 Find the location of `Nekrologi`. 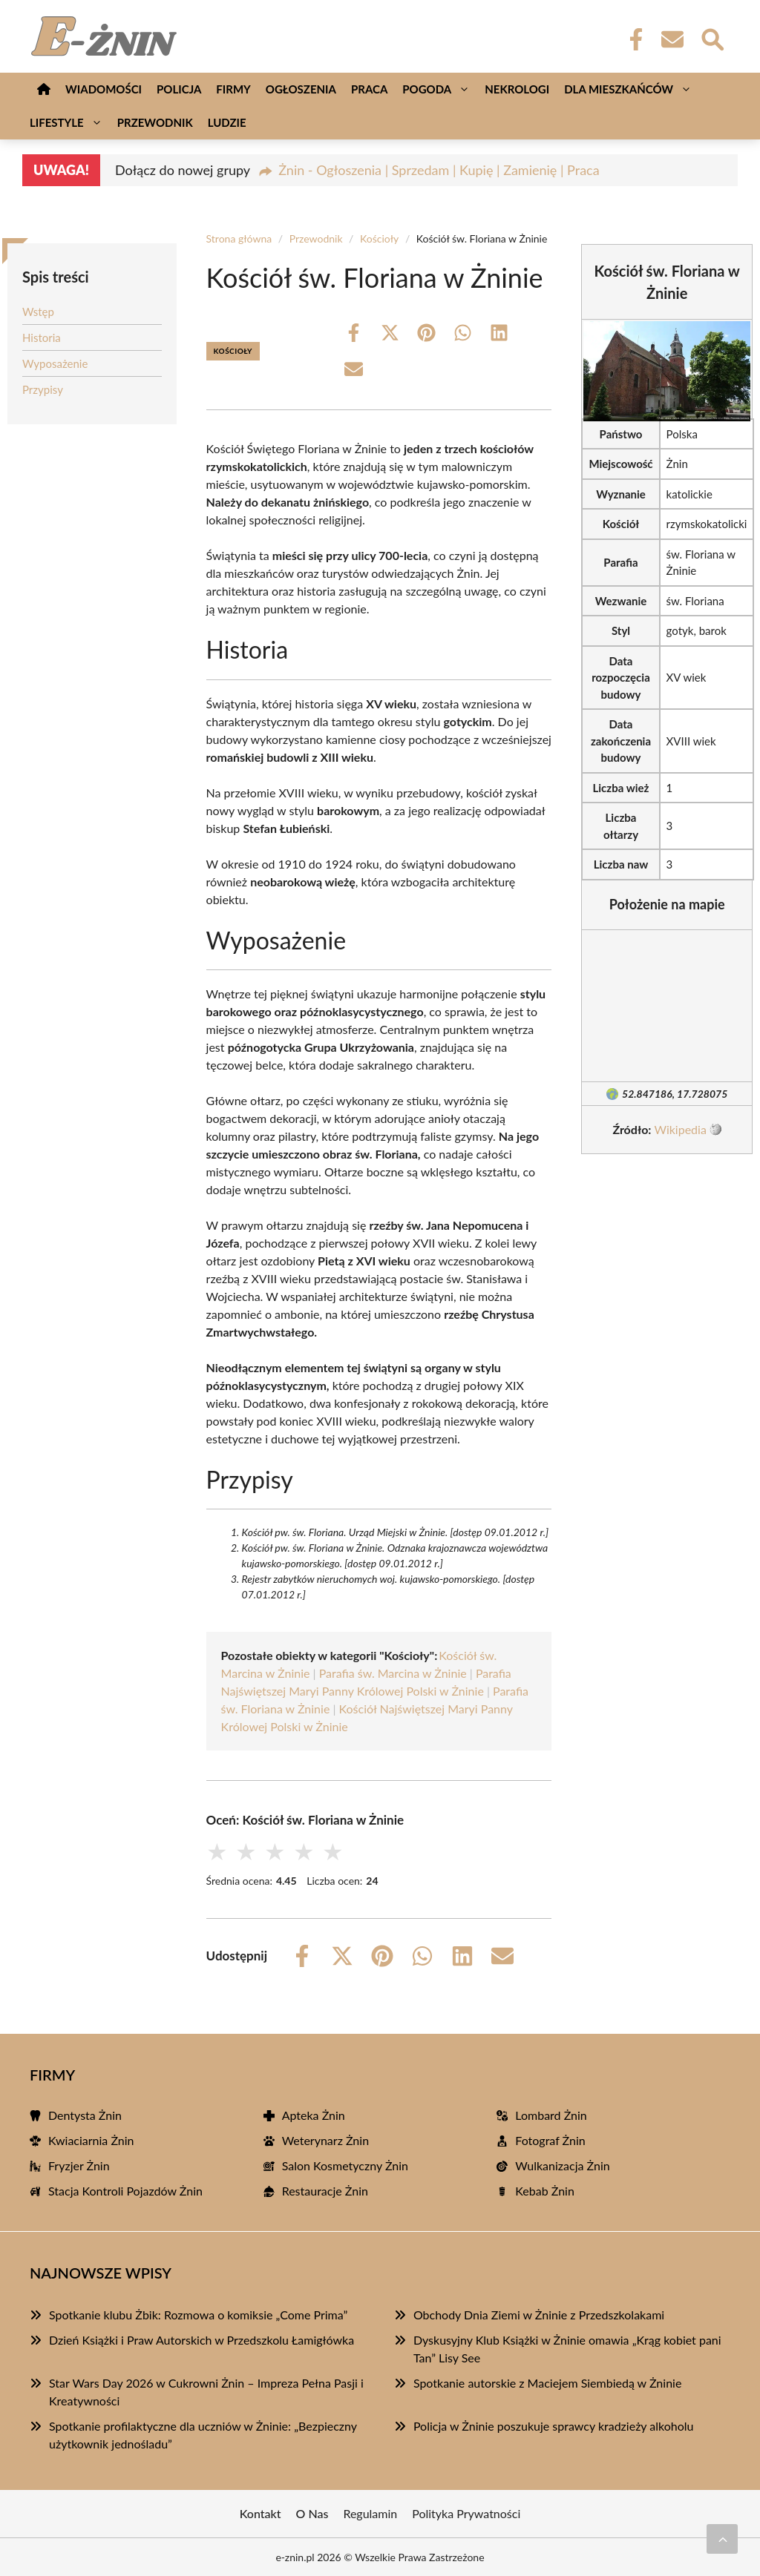

Nekrologi is located at coordinates (517, 89).